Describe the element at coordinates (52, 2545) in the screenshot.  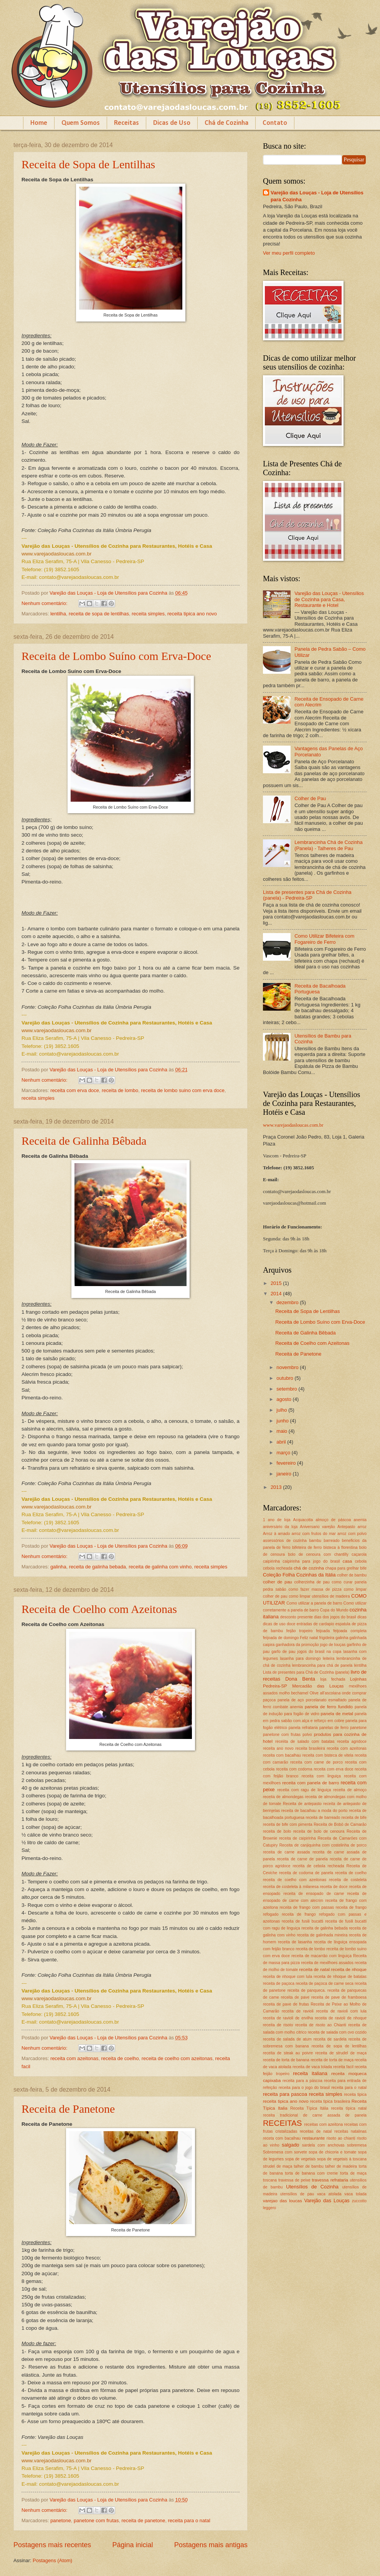
I see `Postagens mais recentes` at that location.